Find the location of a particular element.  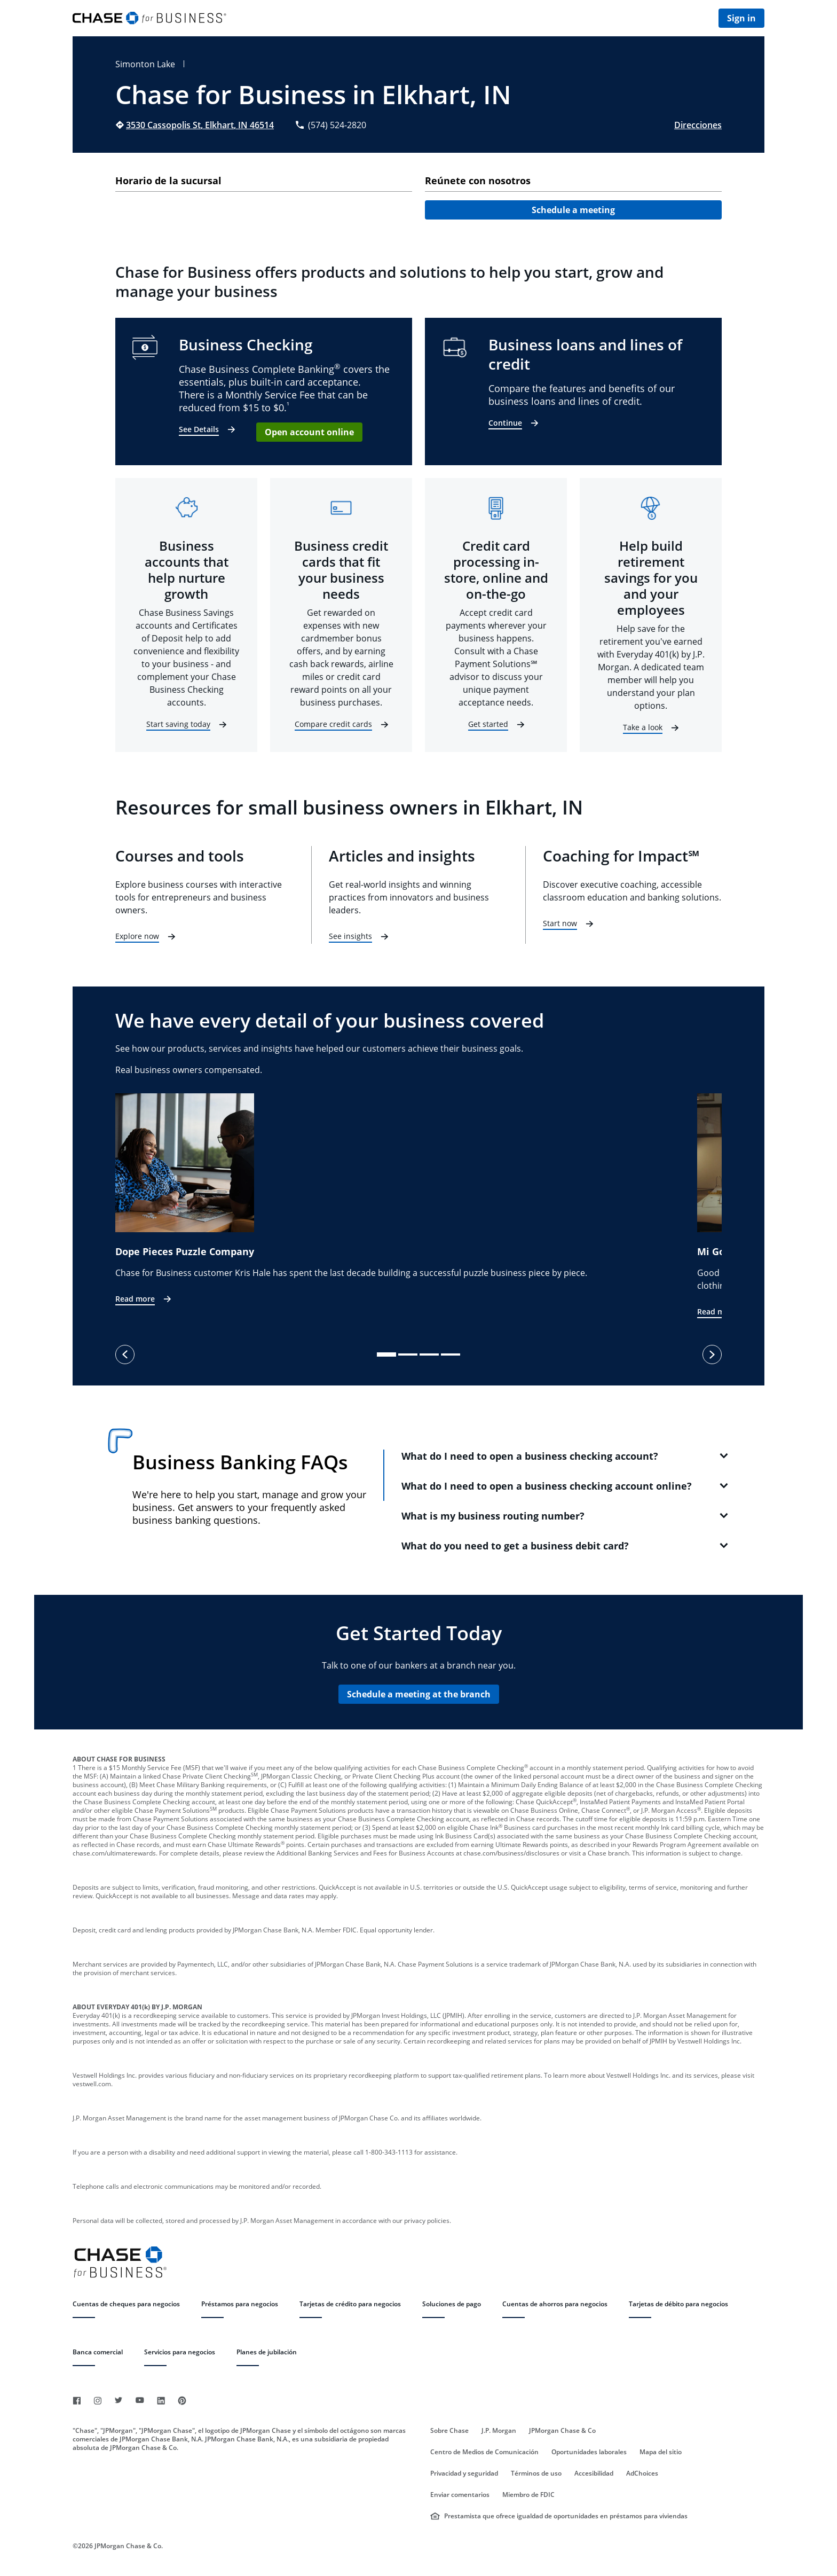

[previous] is located at coordinates (125, 1354).